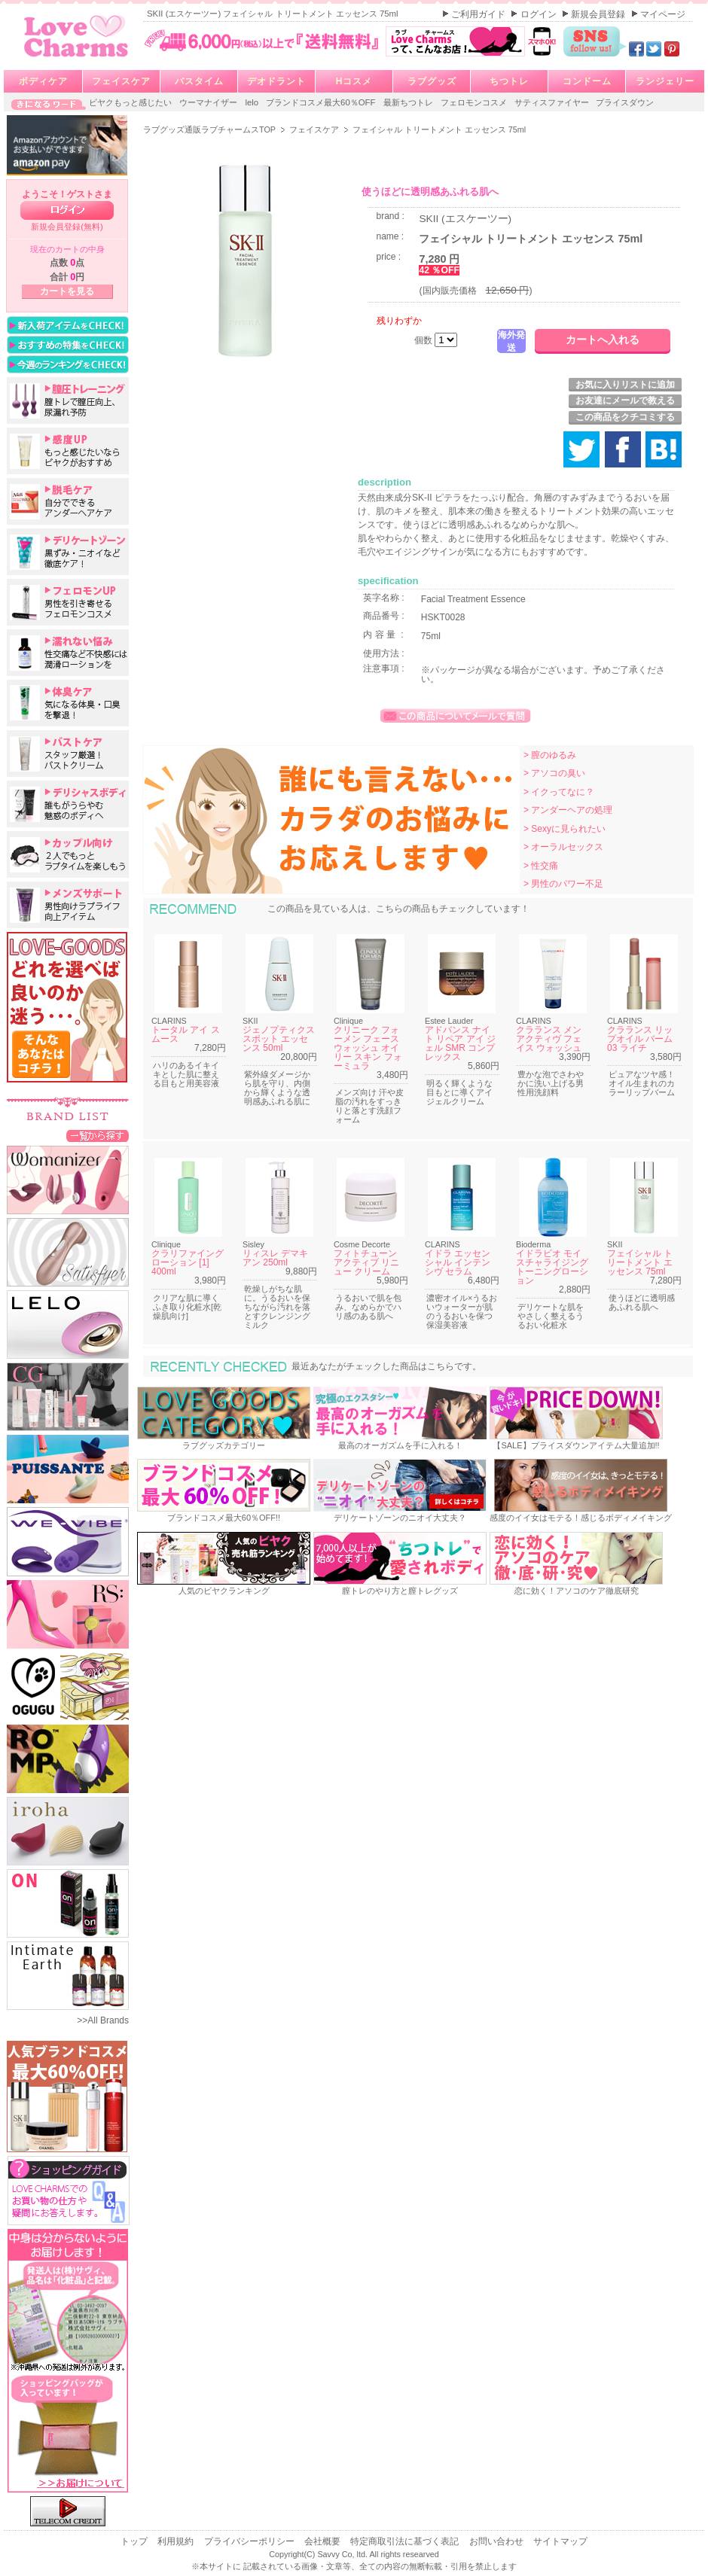 Image resolution: width=708 pixels, height=2576 pixels. I want to click on お問い合わせ, so click(497, 2541).